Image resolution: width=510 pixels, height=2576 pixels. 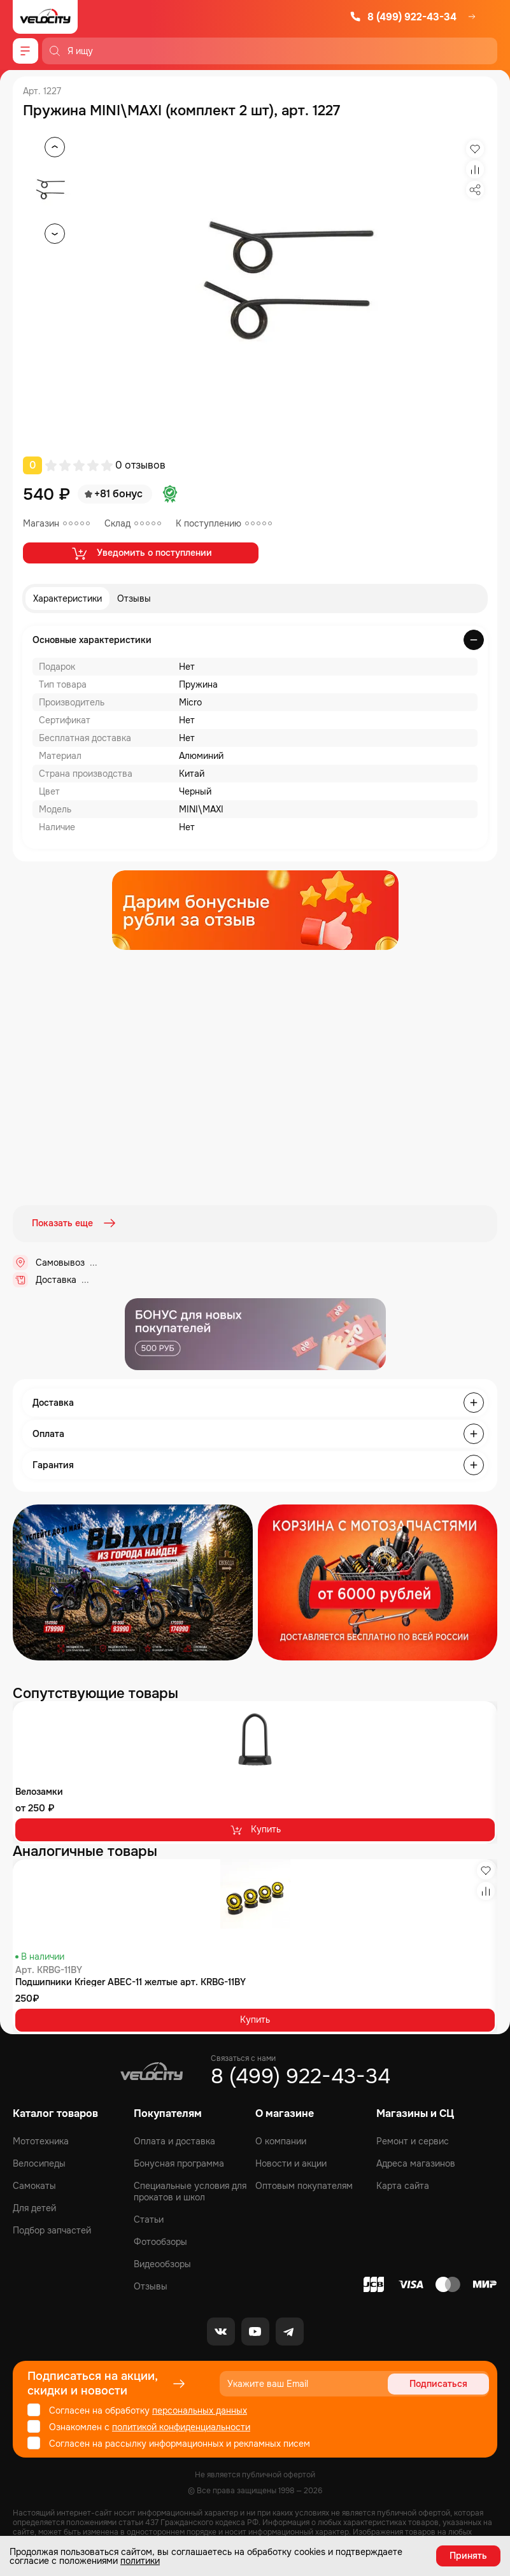 I want to click on 8 (499) 922-43-34, so click(x=403, y=17).